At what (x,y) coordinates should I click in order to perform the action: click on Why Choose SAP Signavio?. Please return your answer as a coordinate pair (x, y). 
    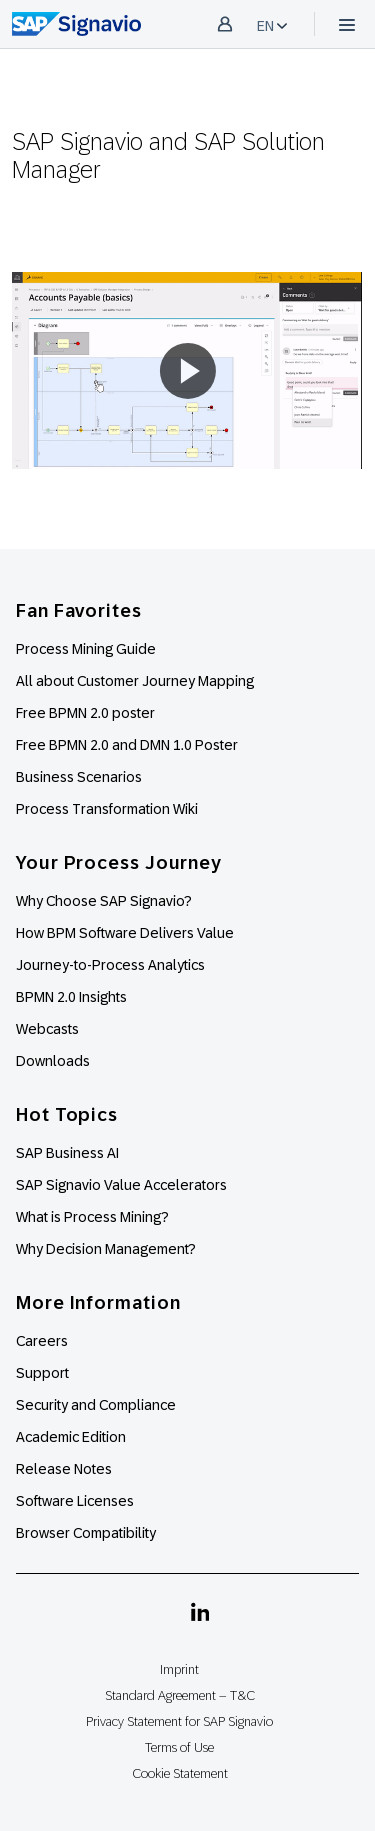
    Looking at the image, I should click on (104, 901).